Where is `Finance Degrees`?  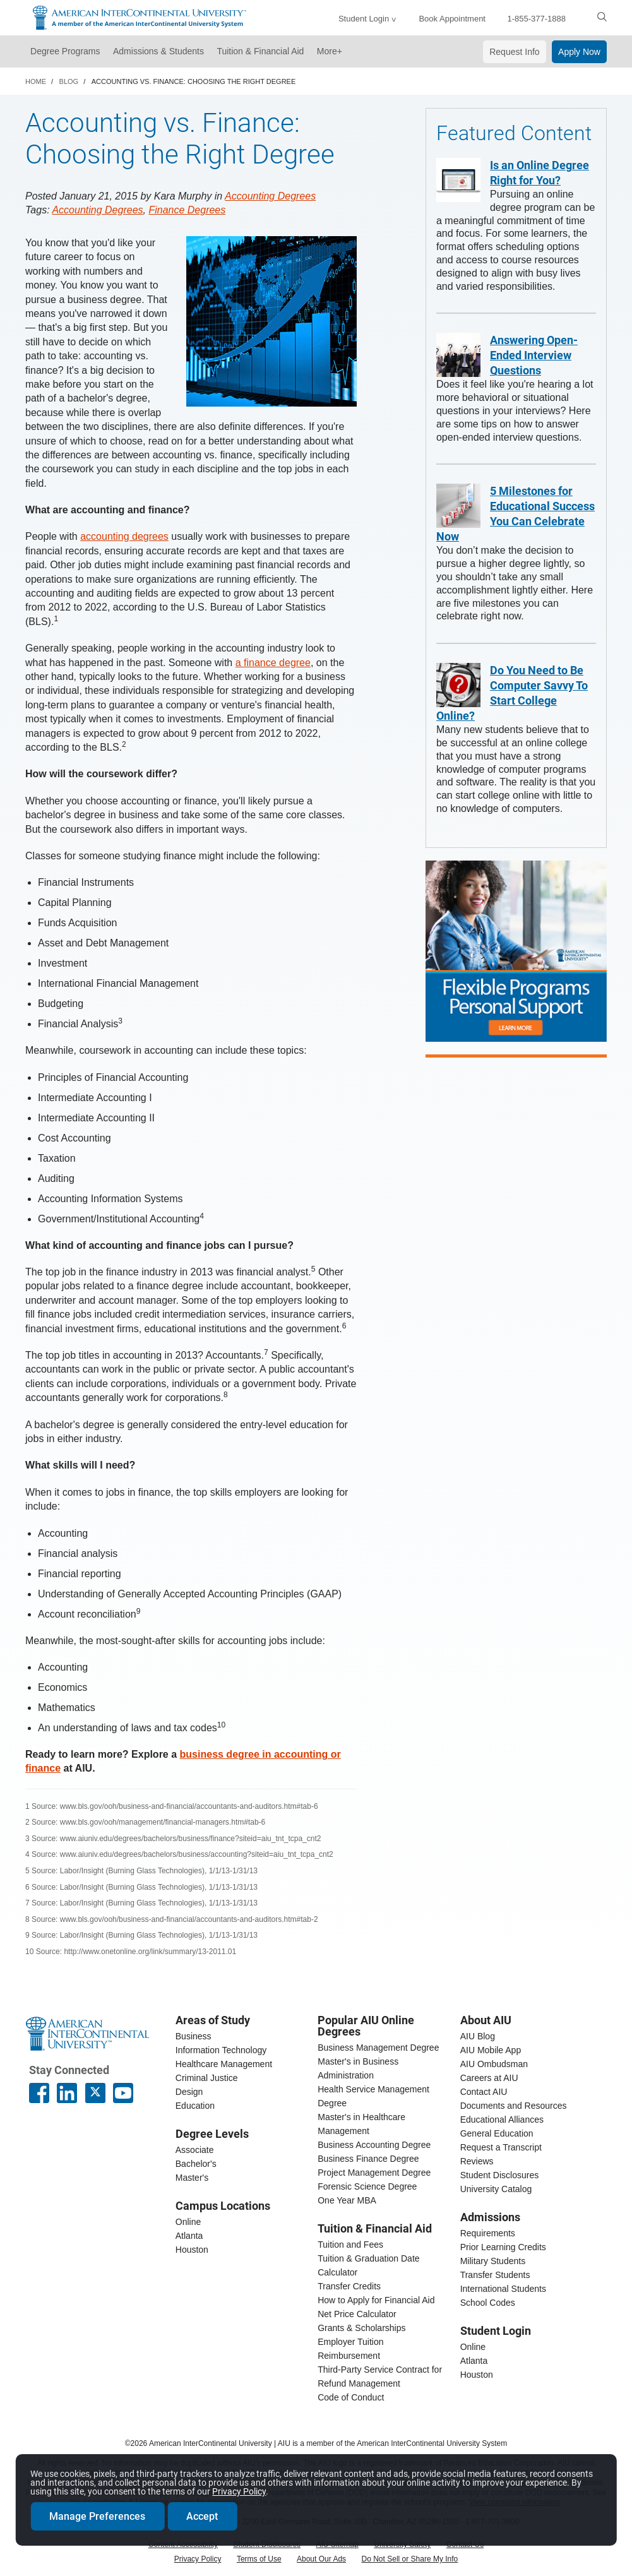
Finance Degrees is located at coordinates (186, 210).